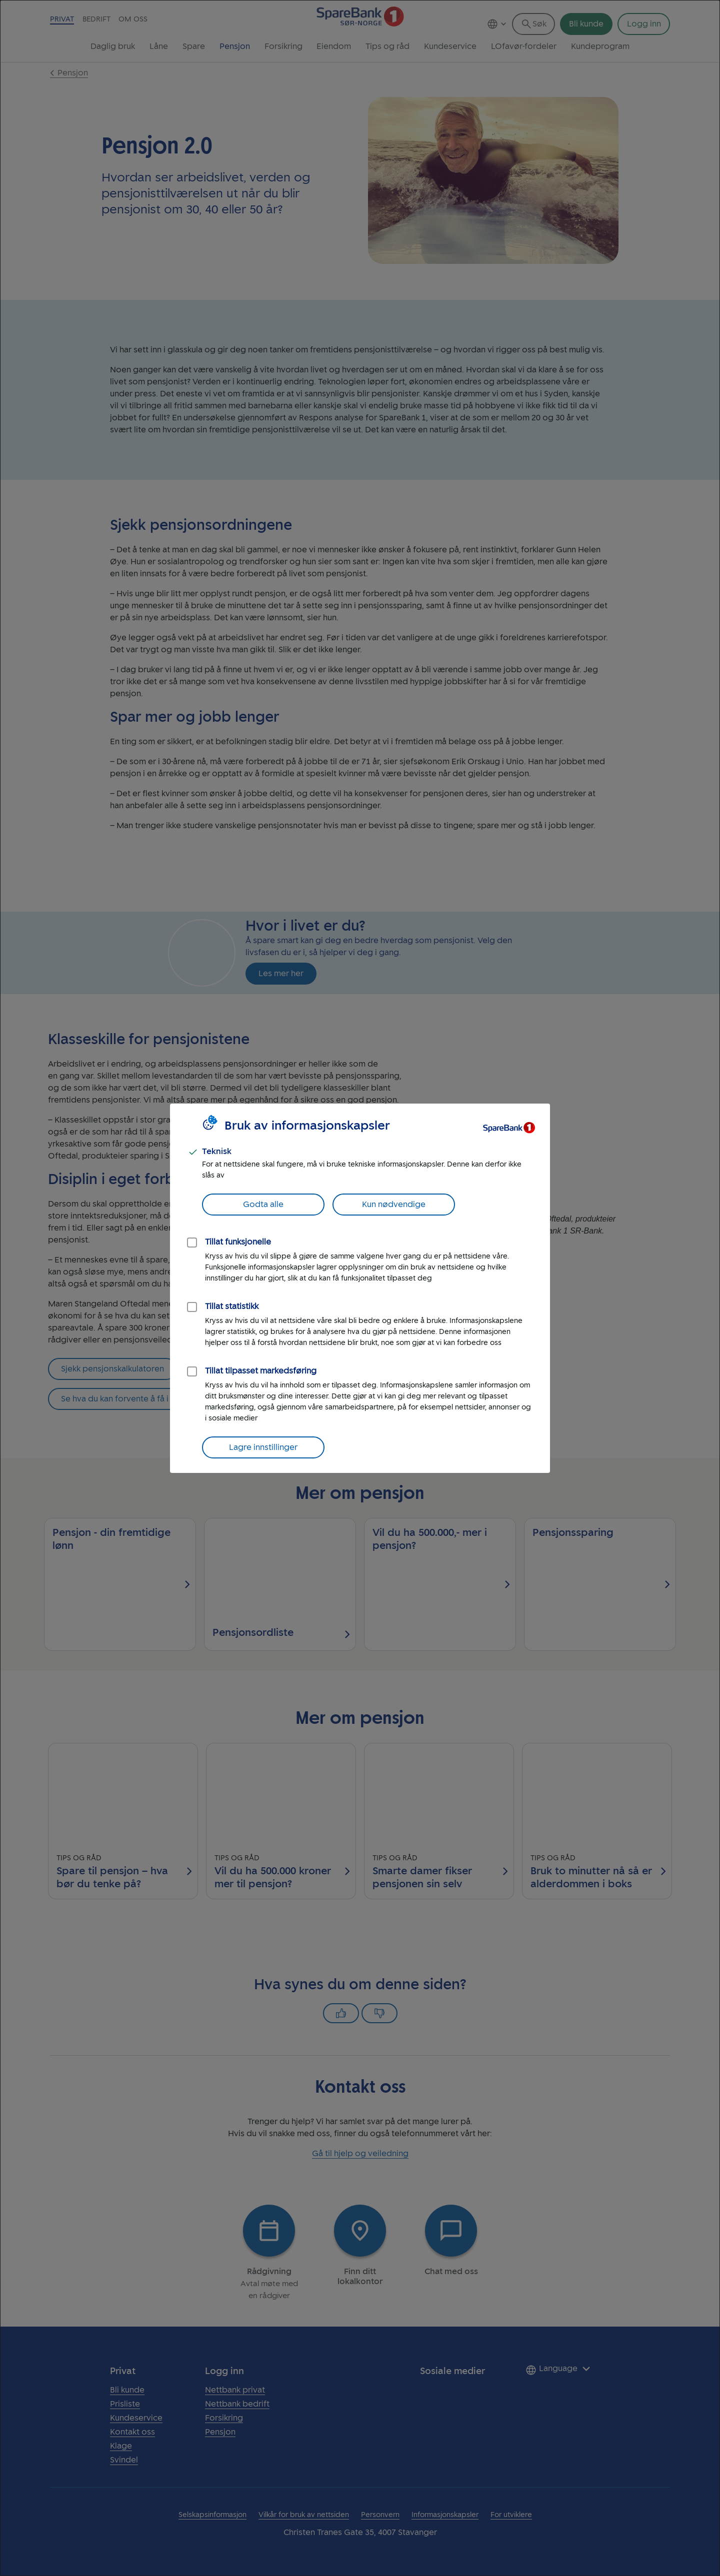 The height and width of the screenshot is (2576, 720). What do you see at coordinates (360, 1288) in the screenshot?
I see `[dialog]` at bounding box center [360, 1288].